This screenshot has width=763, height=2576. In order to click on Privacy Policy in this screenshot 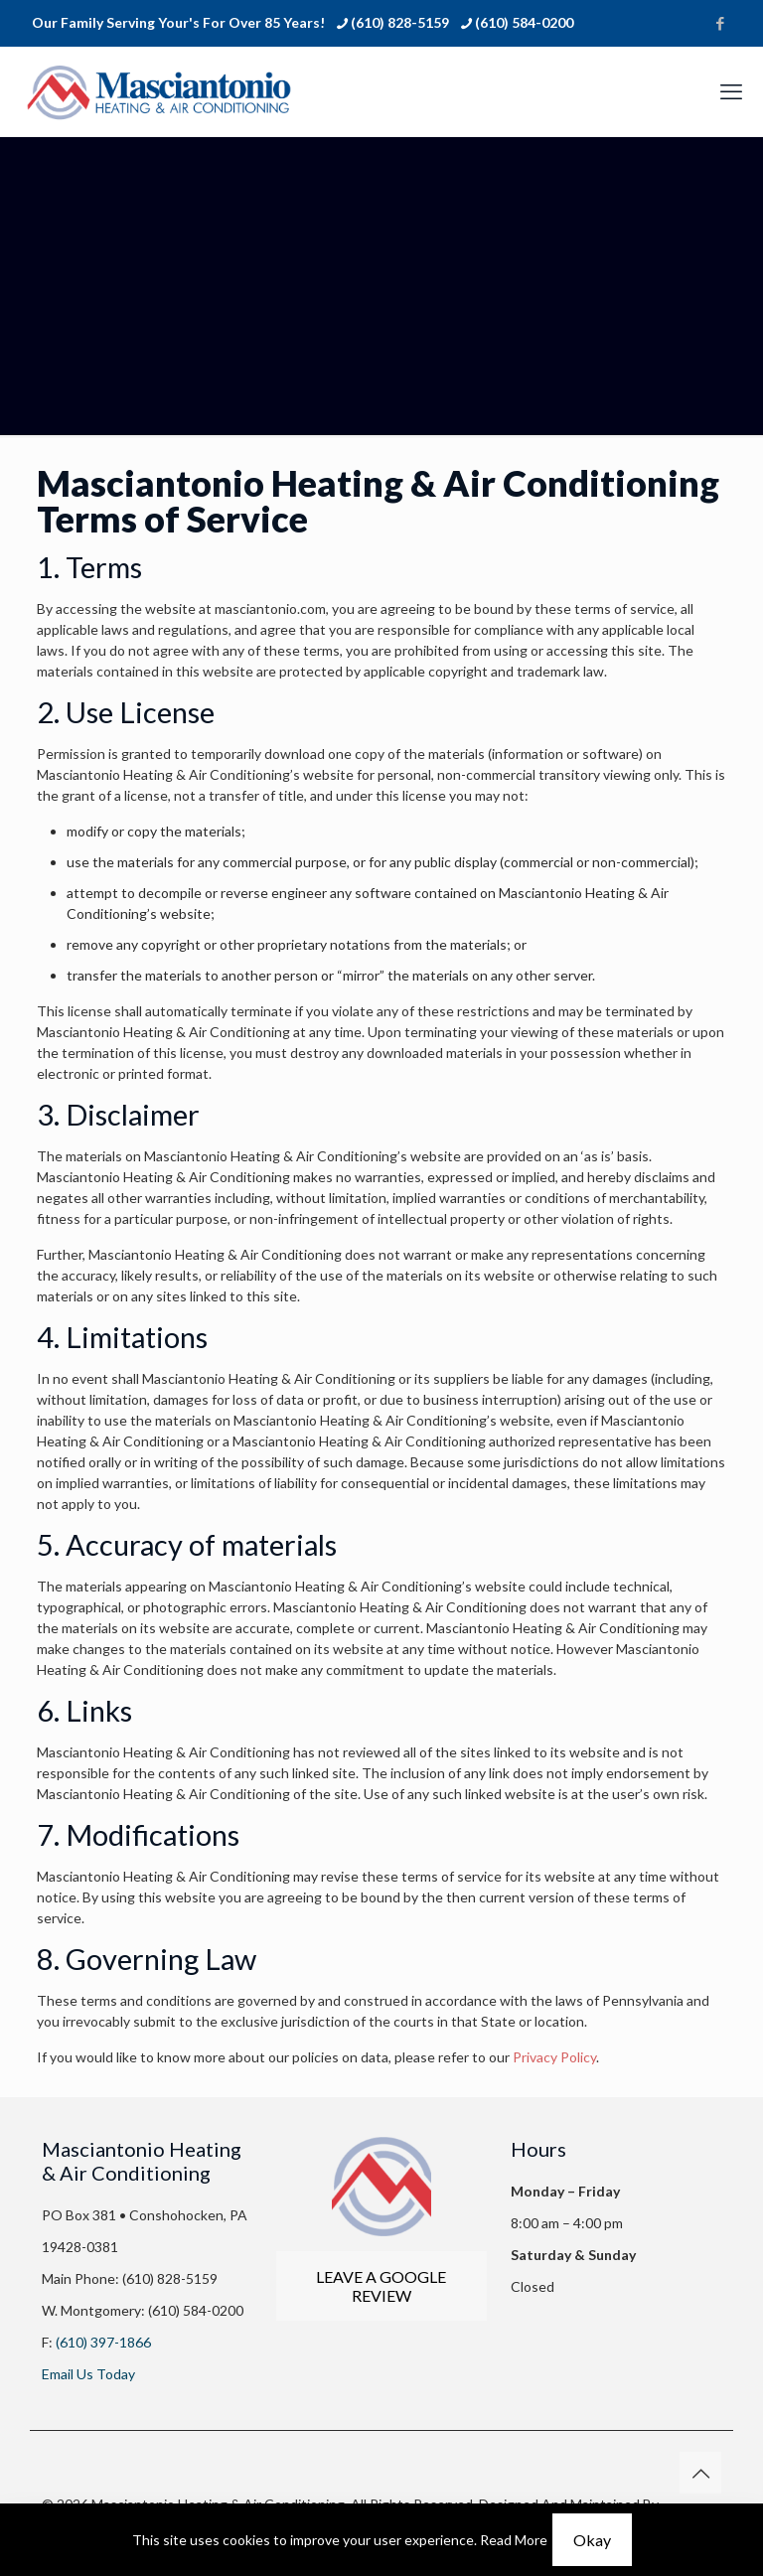, I will do `click(554, 2056)`.